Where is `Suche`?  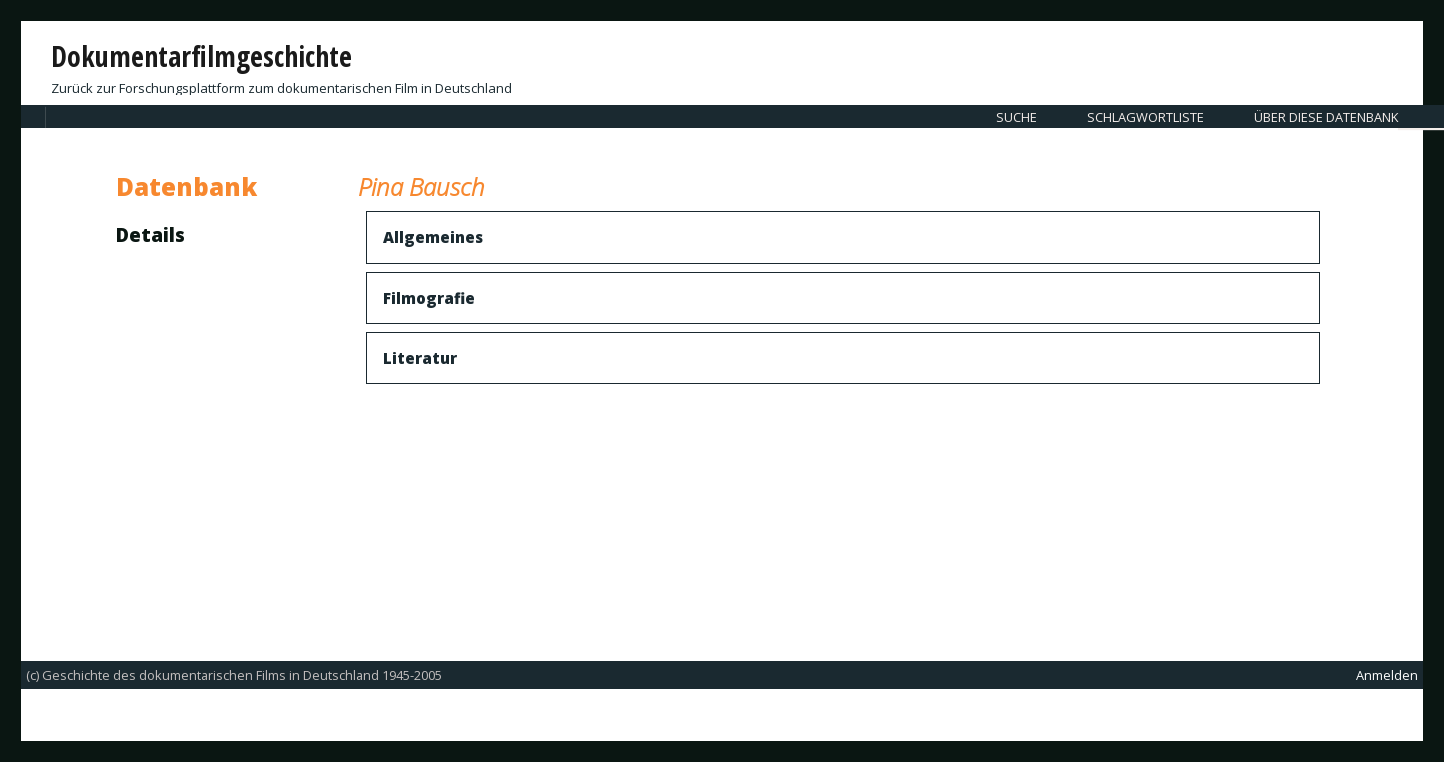 Suche is located at coordinates (1016, 117).